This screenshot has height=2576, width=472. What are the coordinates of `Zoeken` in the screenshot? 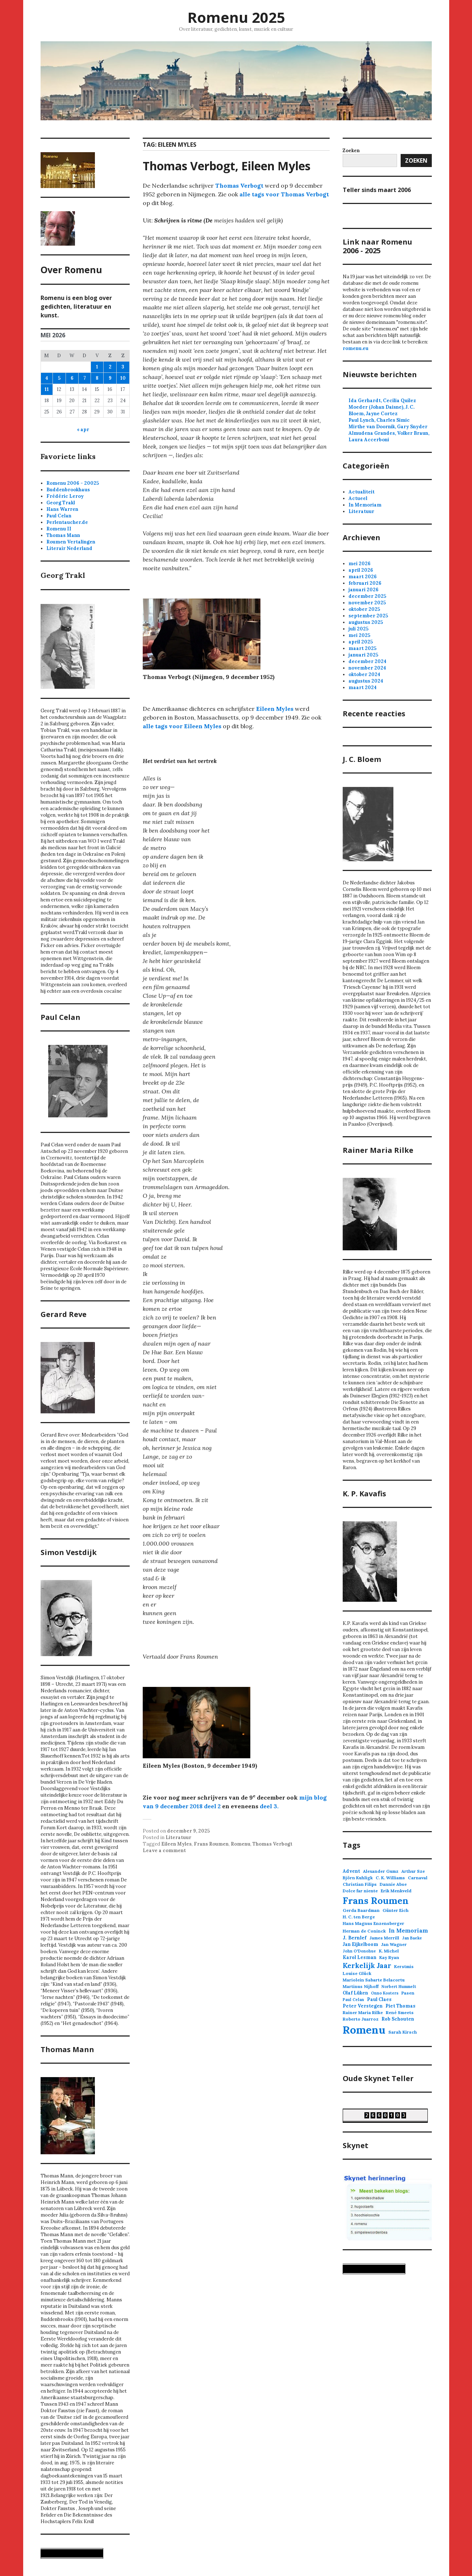 It's located at (416, 160).